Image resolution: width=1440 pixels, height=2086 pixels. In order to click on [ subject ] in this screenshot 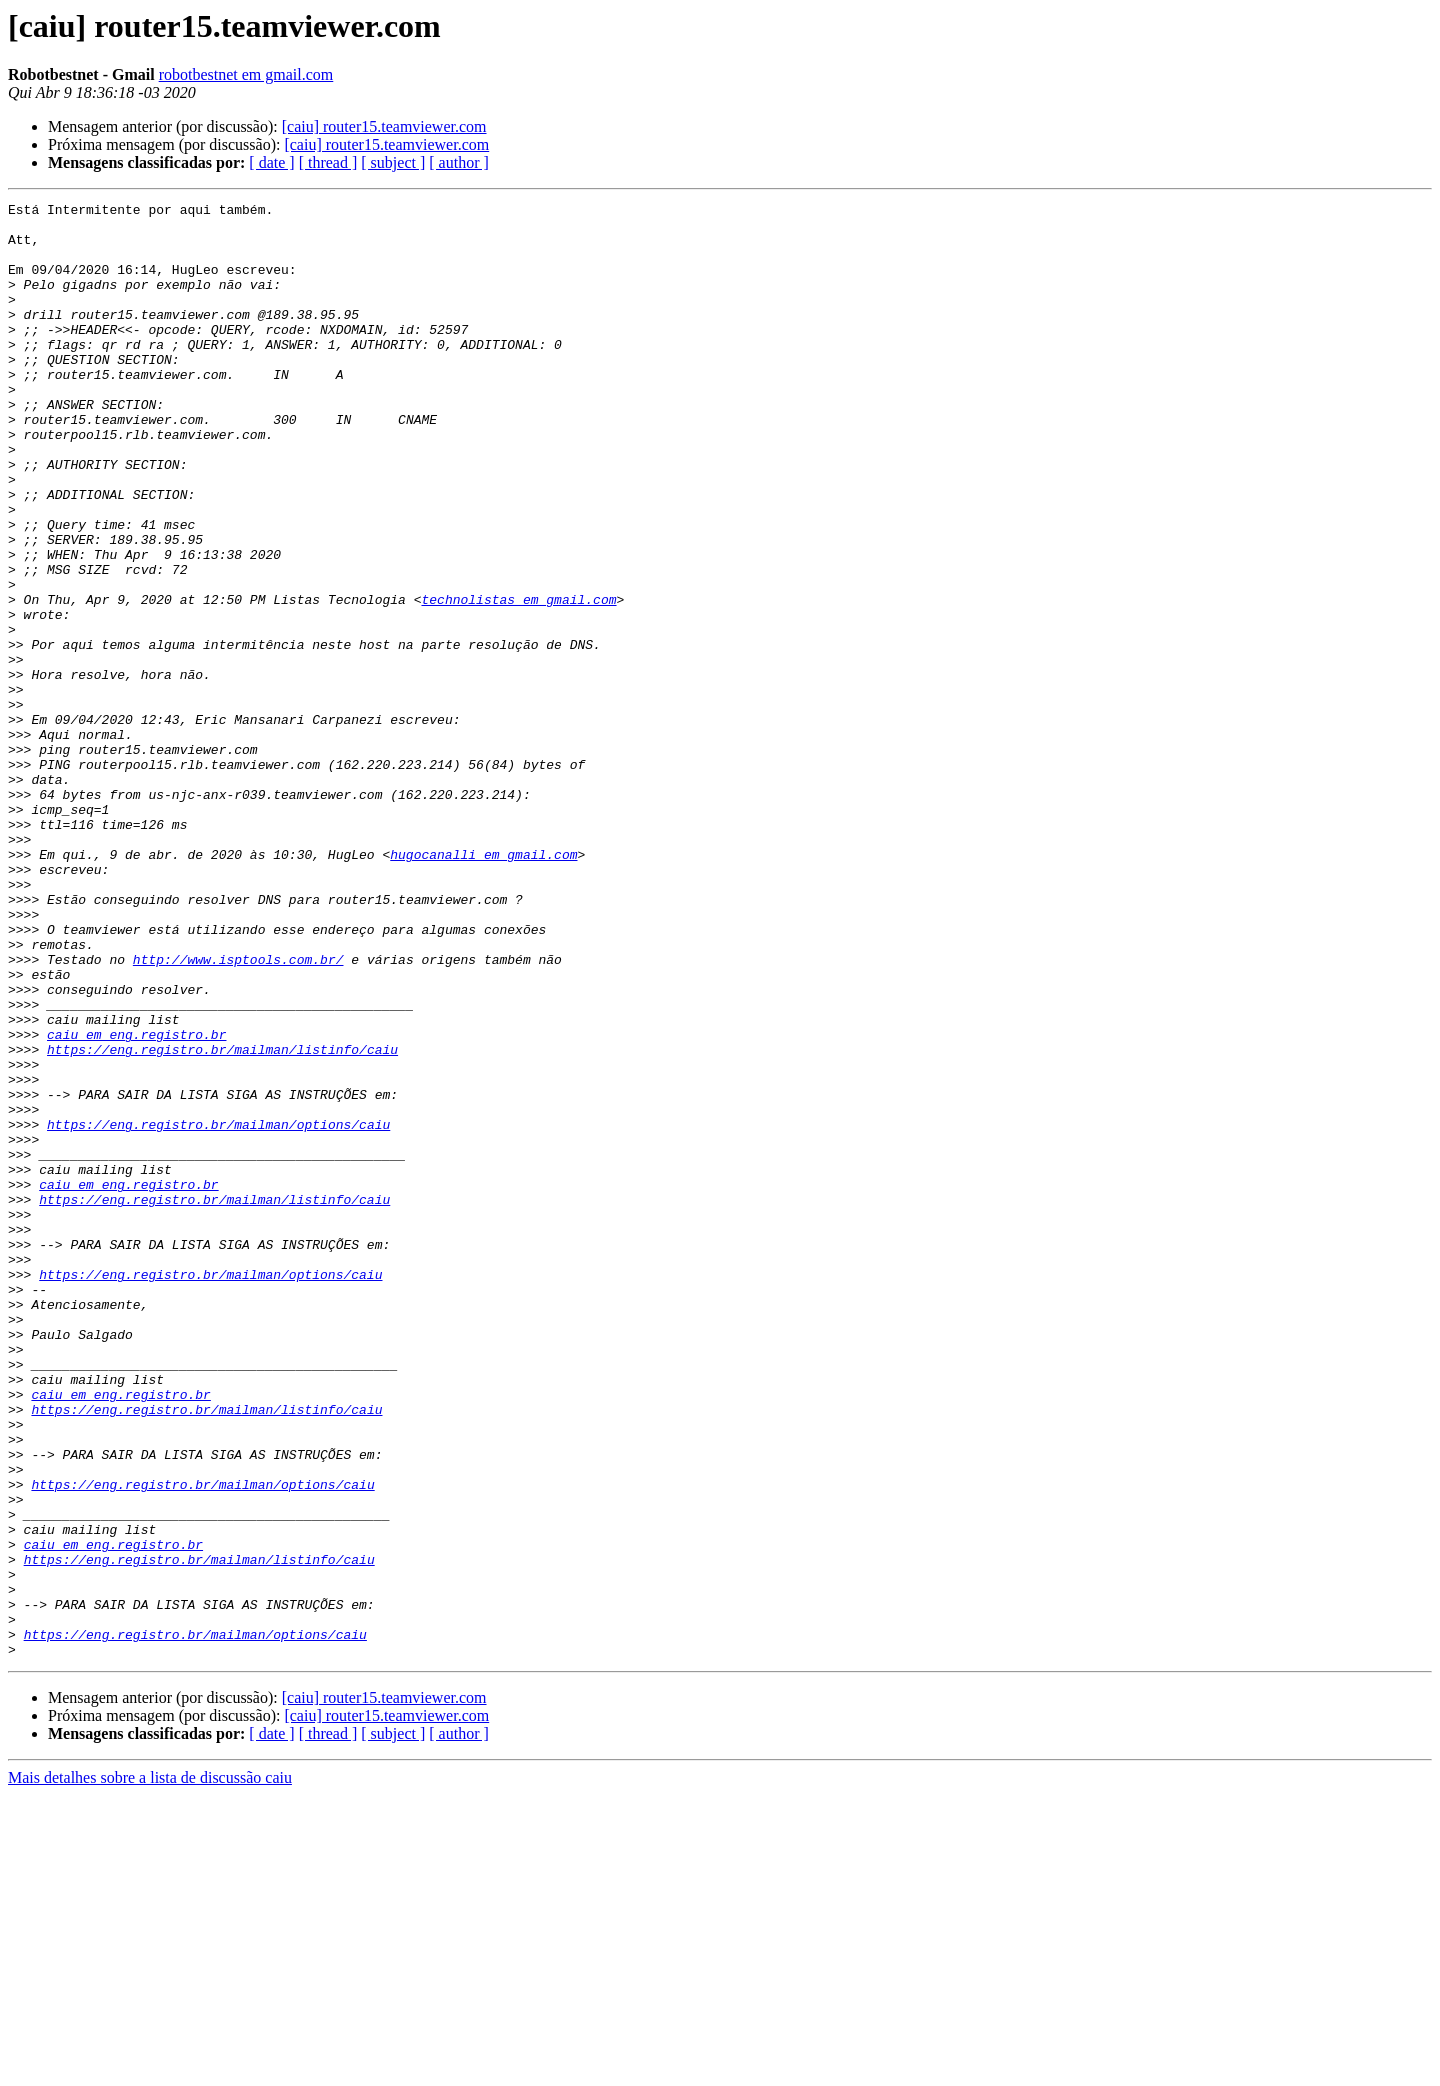, I will do `click(393, 162)`.